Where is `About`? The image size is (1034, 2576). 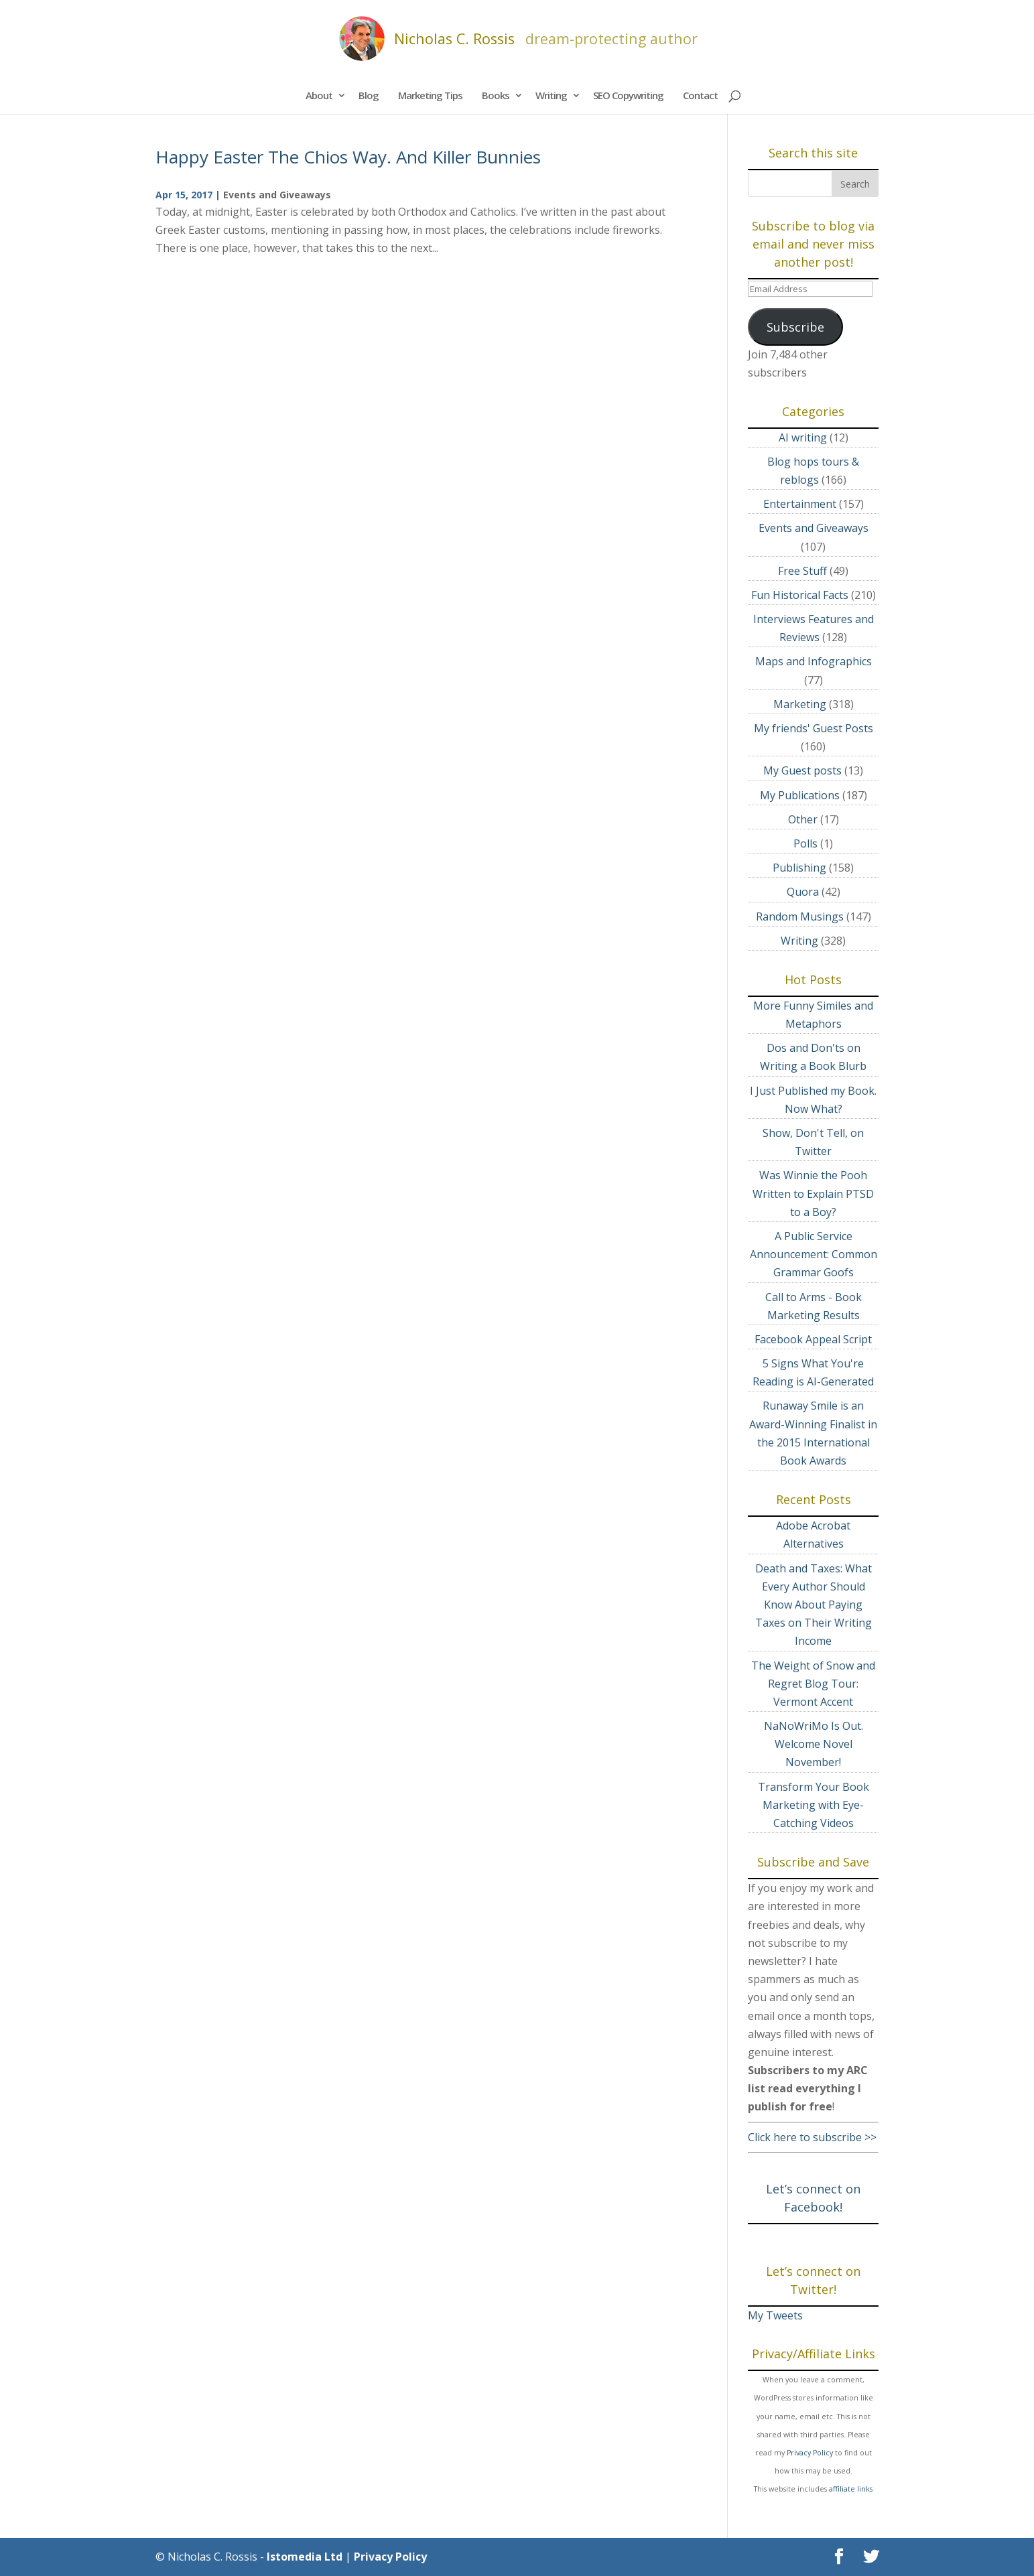 About is located at coordinates (319, 95).